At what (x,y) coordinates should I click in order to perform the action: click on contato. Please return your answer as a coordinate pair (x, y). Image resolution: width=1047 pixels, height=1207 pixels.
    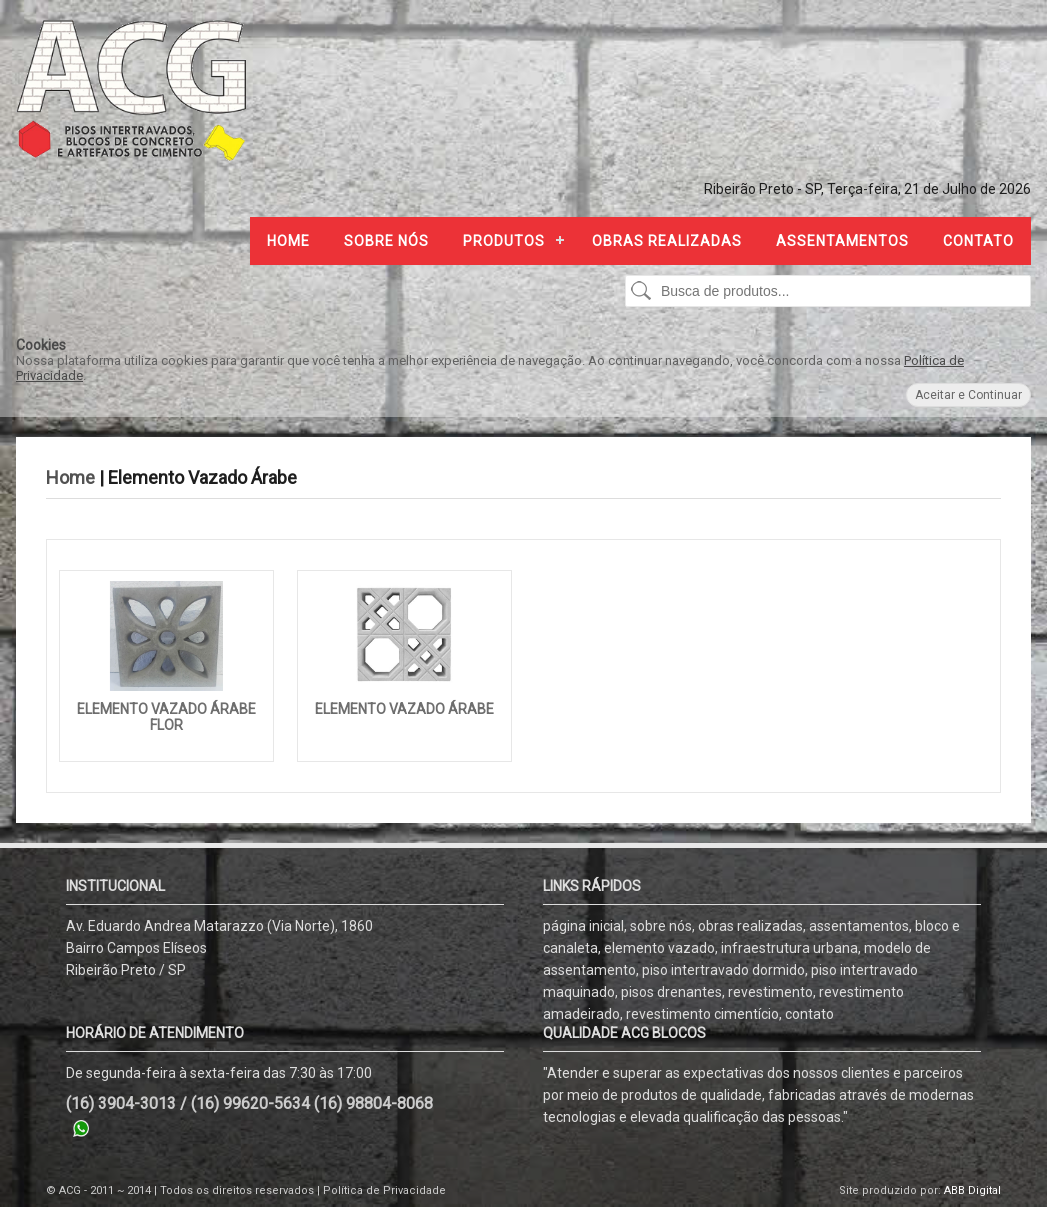
    Looking at the image, I should click on (809, 1014).